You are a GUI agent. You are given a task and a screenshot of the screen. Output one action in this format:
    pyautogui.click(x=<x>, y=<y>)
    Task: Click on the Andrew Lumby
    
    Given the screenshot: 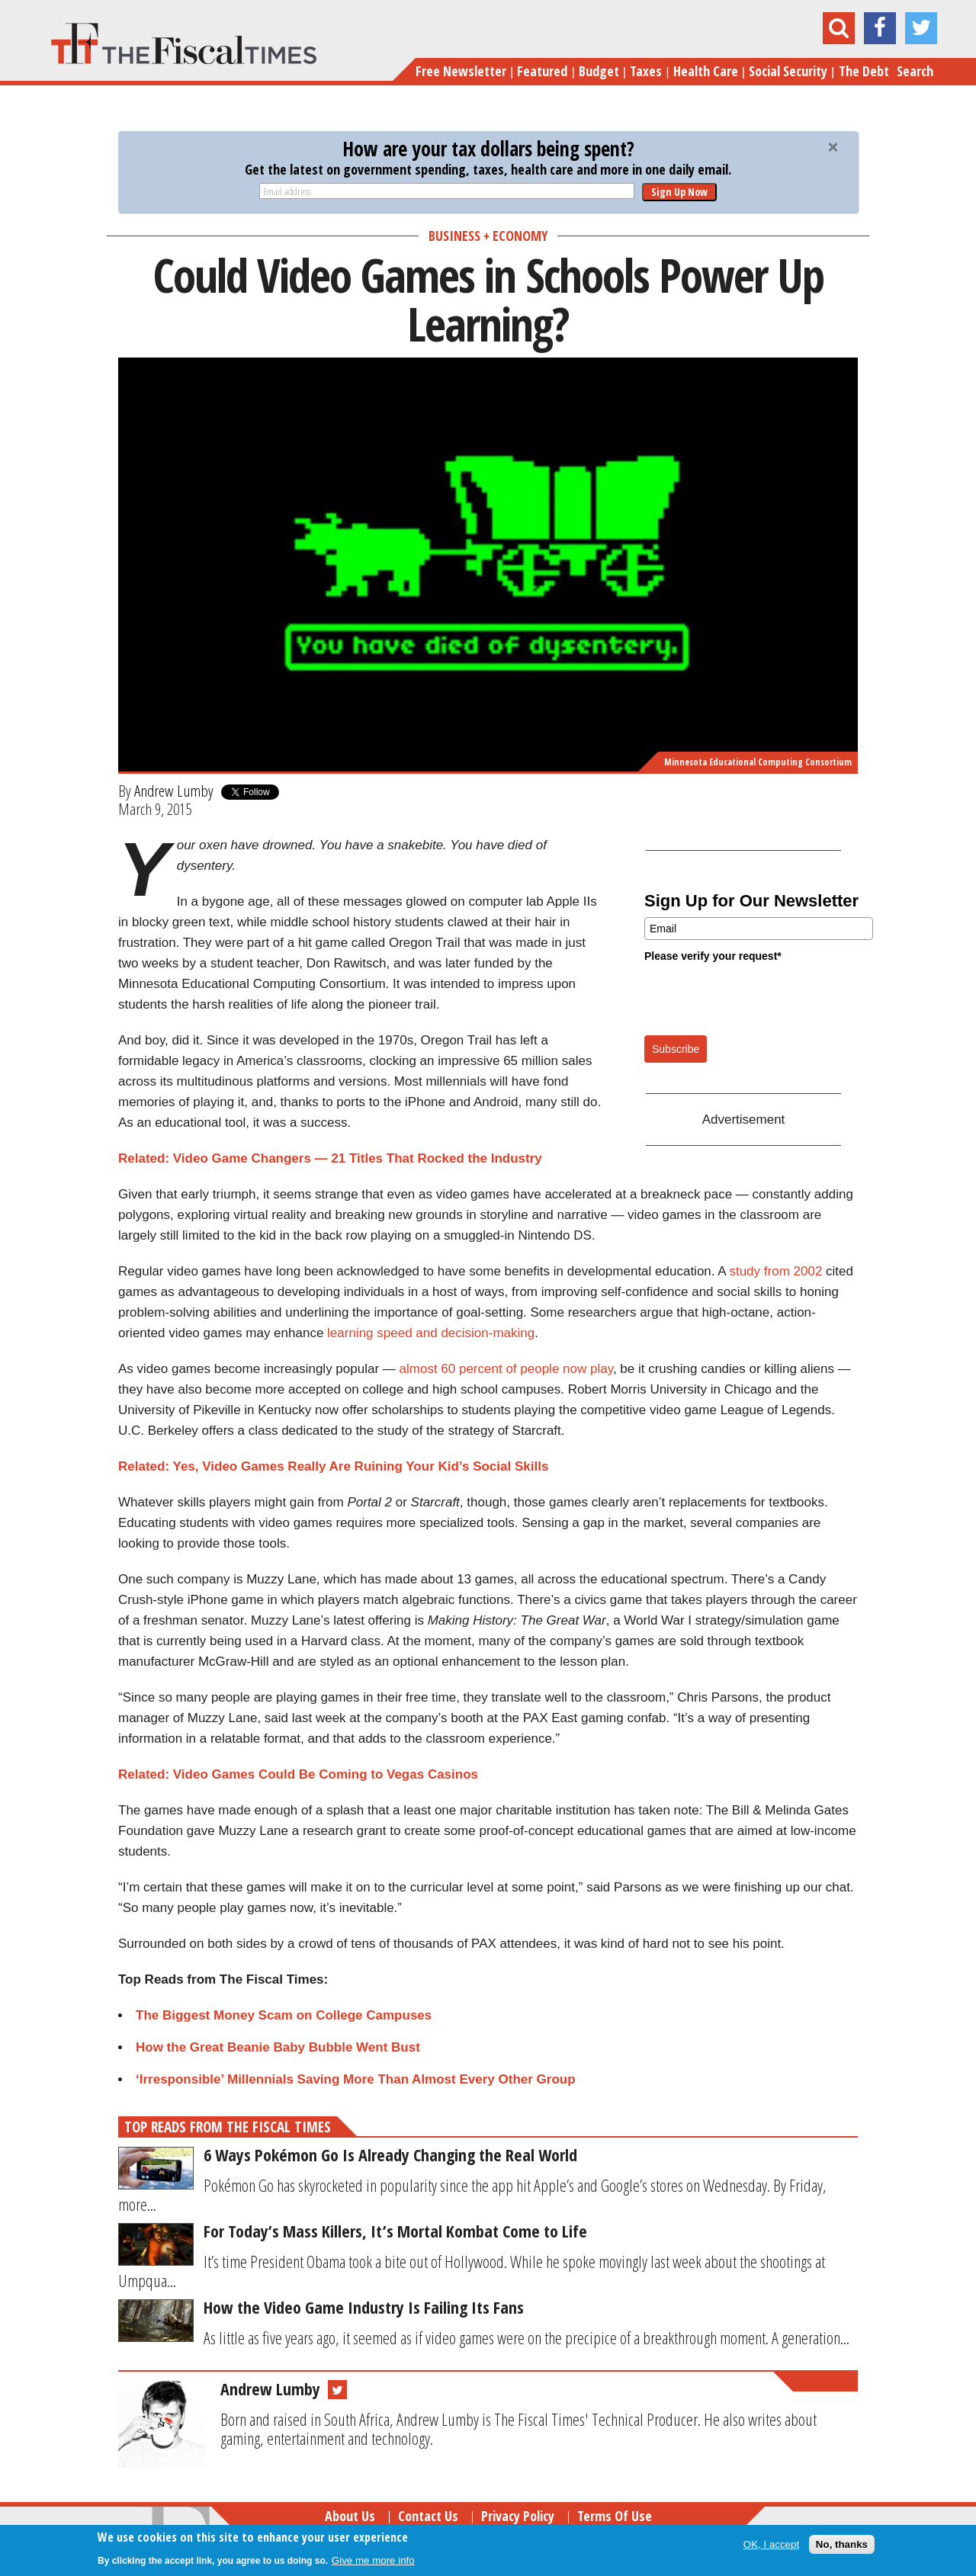 What is the action you would take?
    pyautogui.click(x=174, y=790)
    